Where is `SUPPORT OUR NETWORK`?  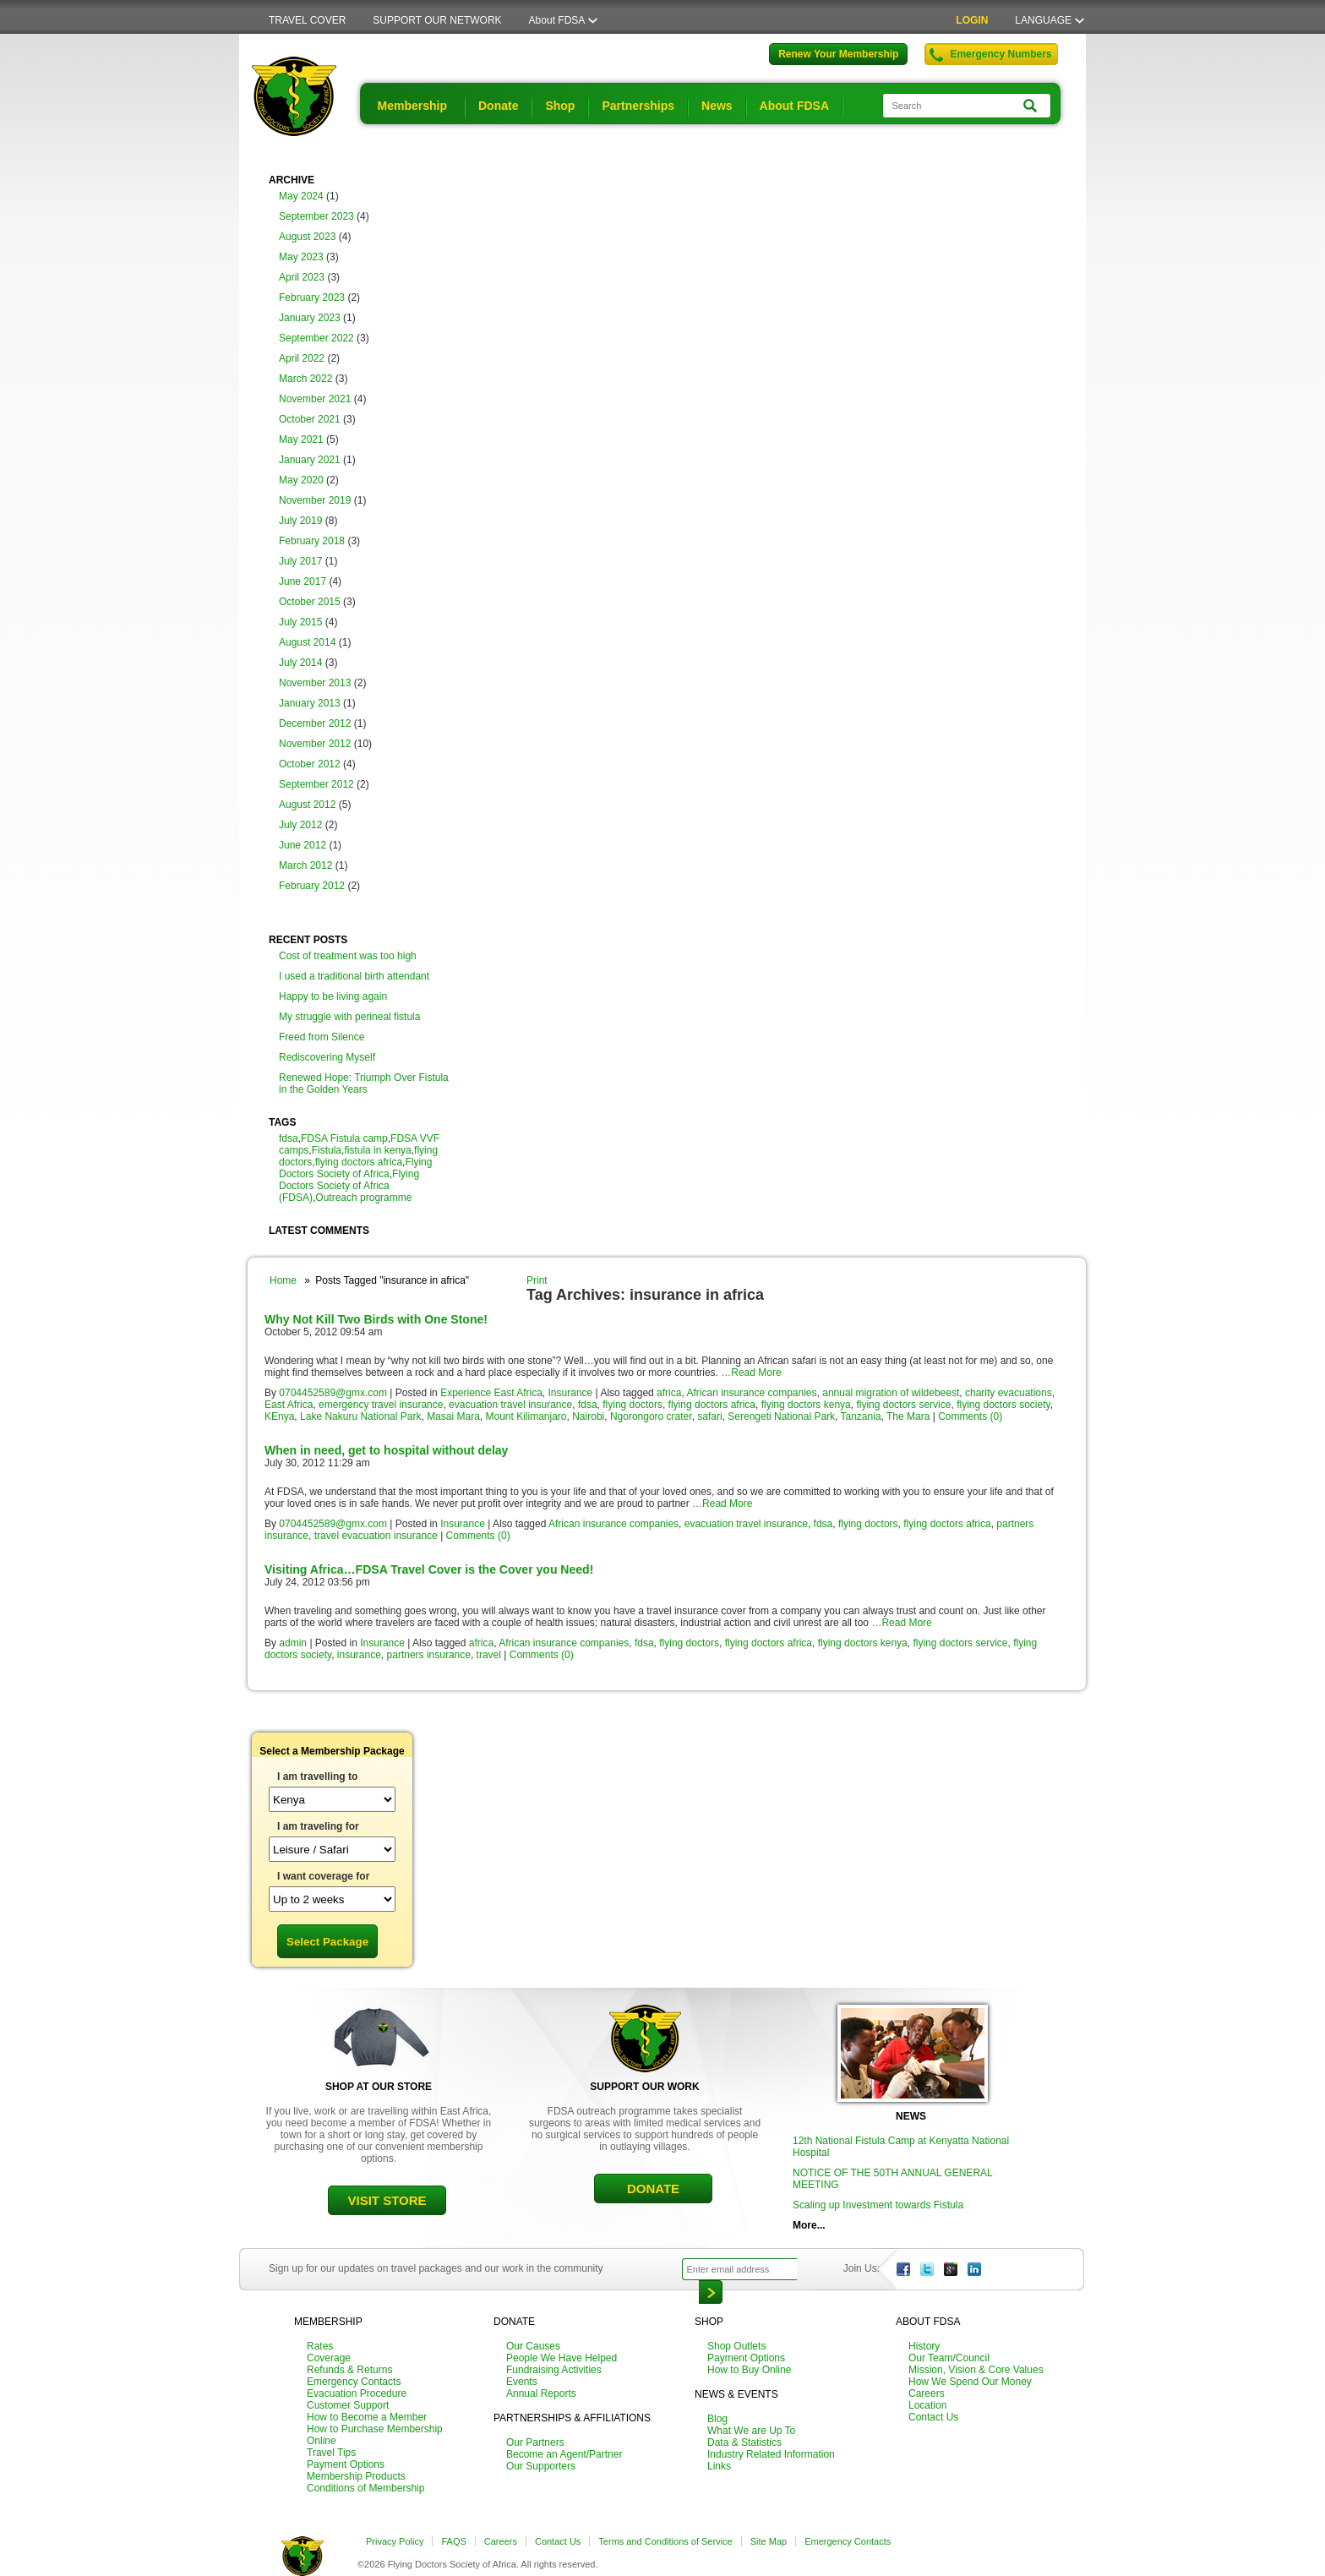 SUPPORT OUR NETWORK is located at coordinates (437, 20).